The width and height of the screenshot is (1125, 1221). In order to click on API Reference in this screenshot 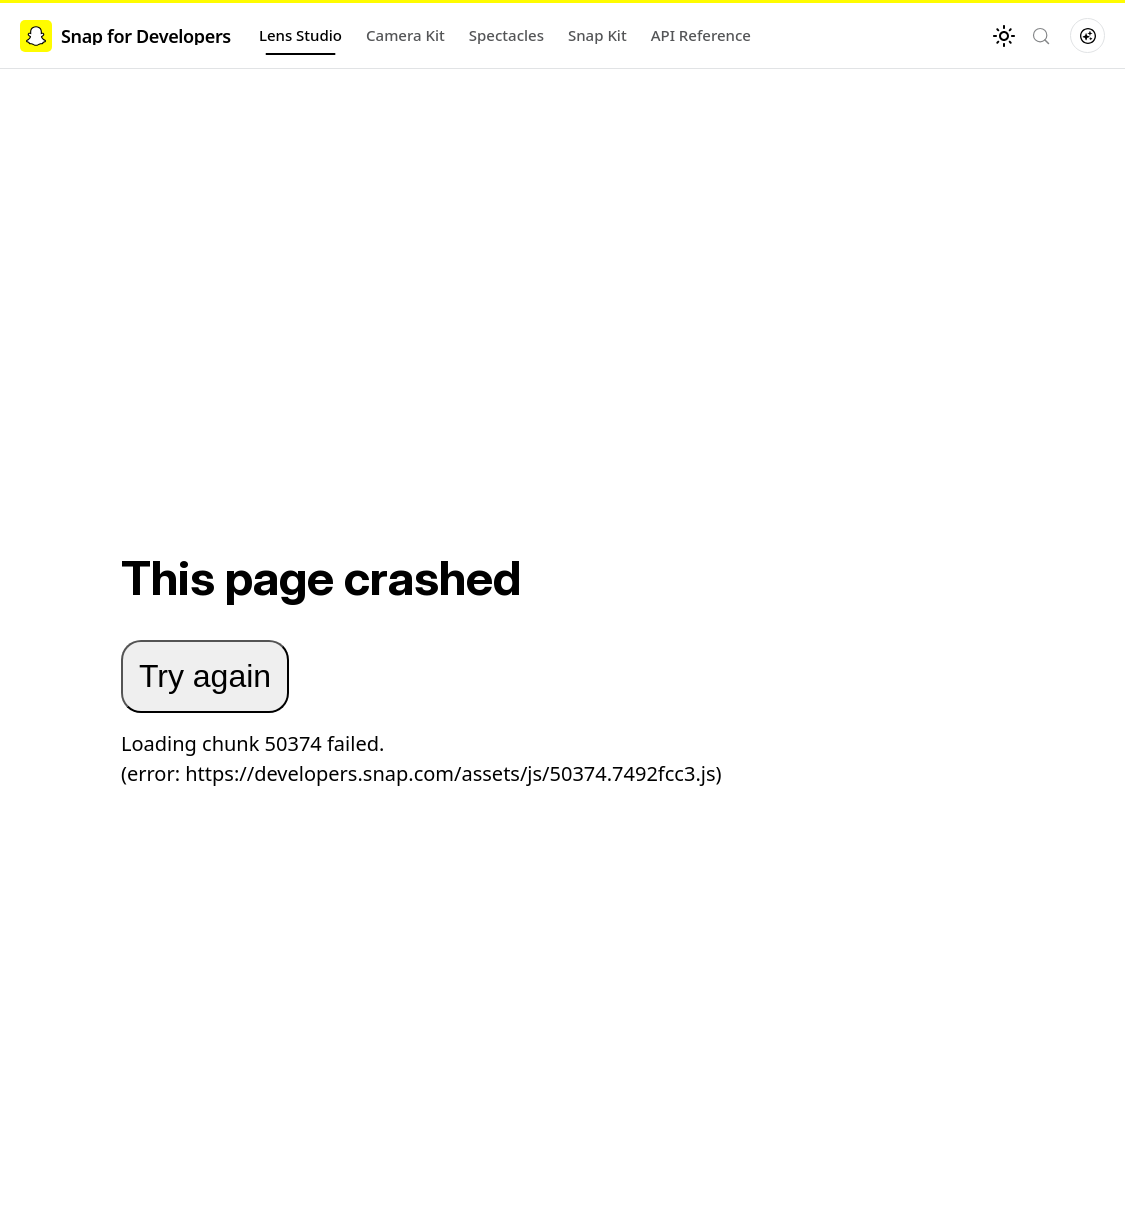, I will do `click(701, 35)`.